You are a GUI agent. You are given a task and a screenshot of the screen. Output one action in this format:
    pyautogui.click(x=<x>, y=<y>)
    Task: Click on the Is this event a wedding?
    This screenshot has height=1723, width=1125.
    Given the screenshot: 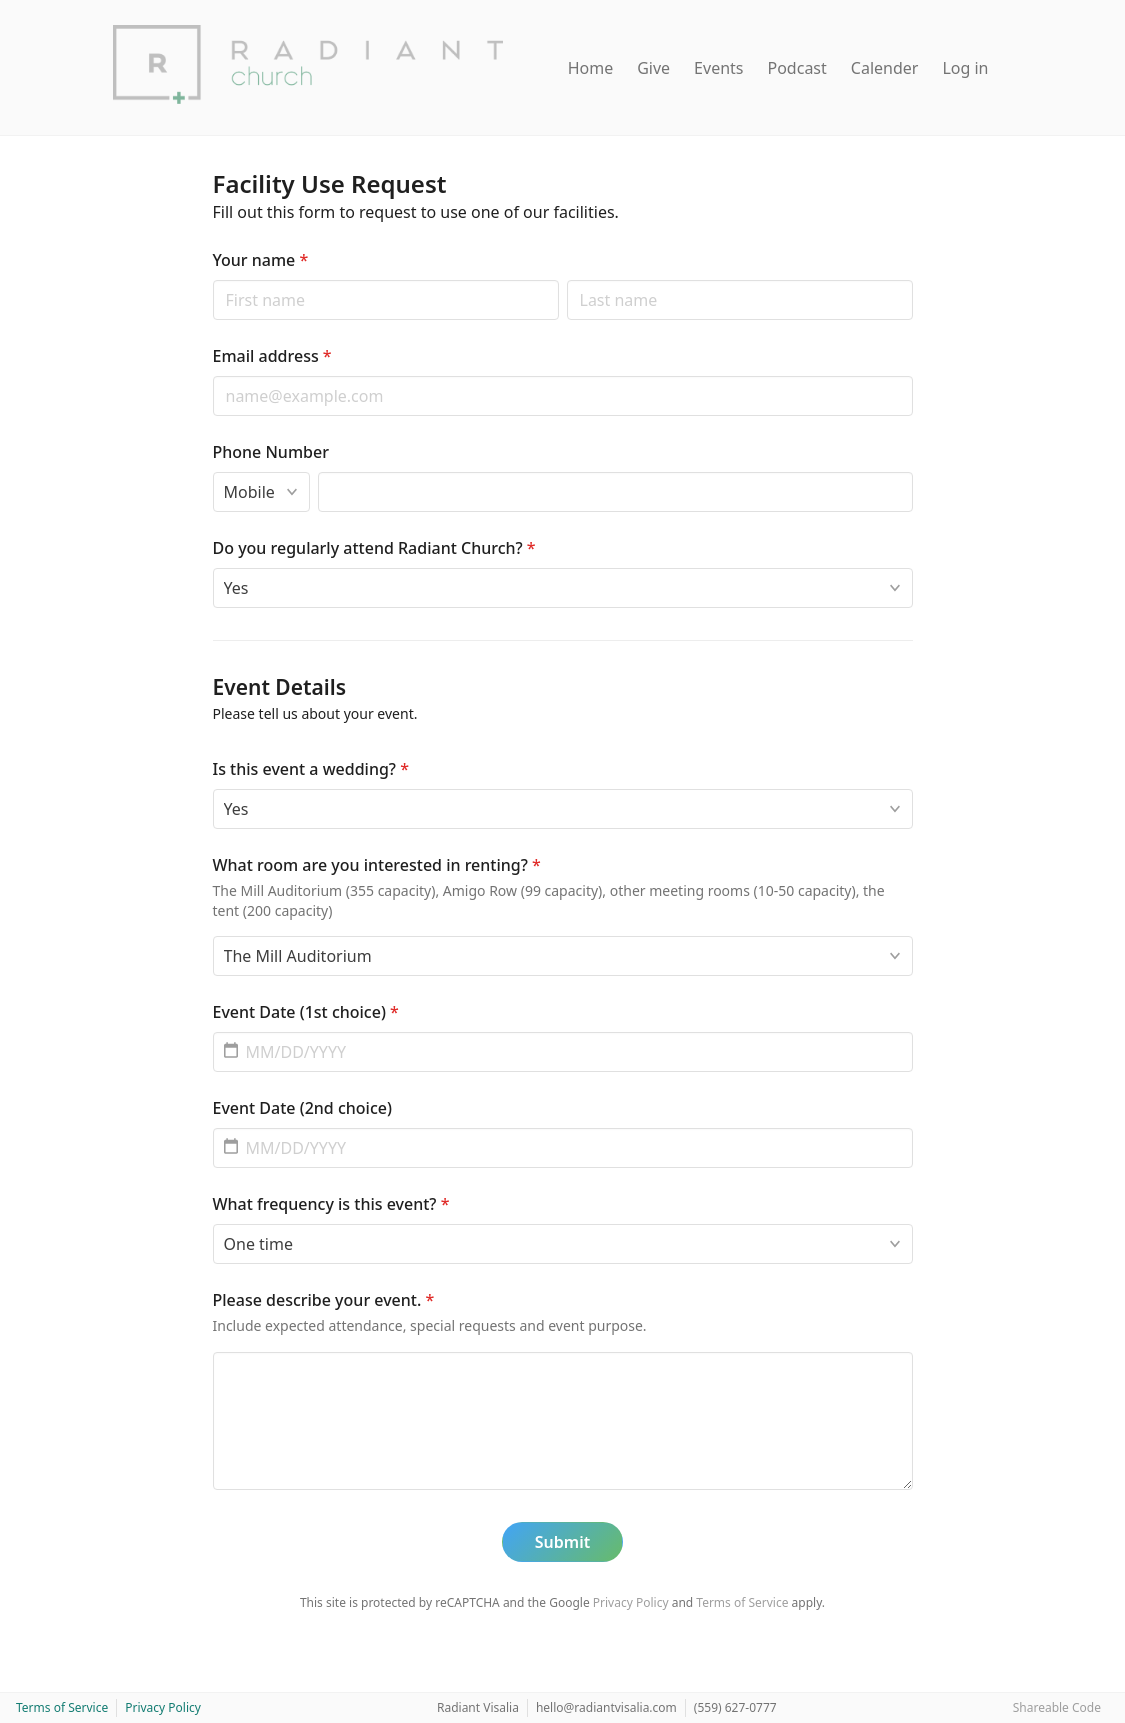 What is the action you would take?
    pyautogui.click(x=311, y=769)
    